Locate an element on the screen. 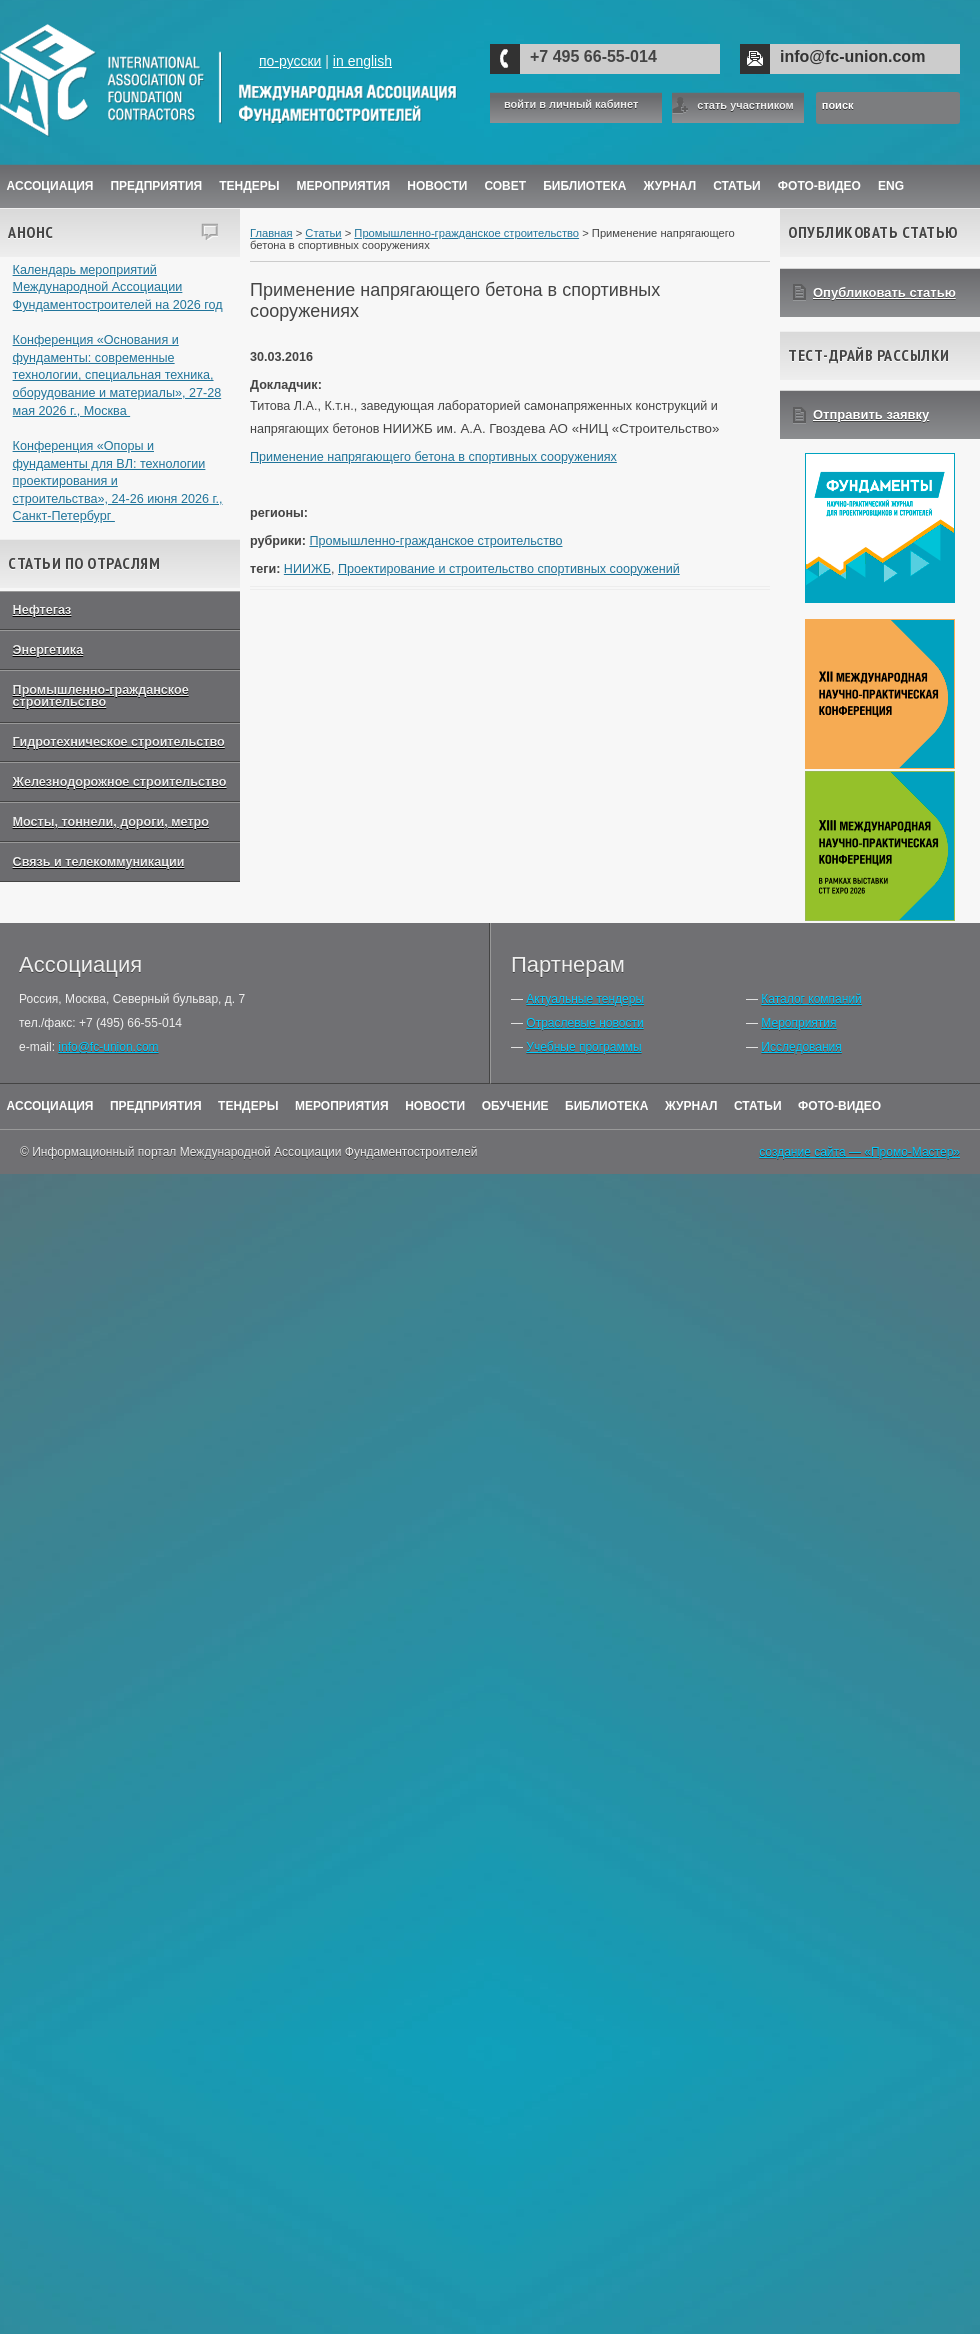  Предприятия is located at coordinates (156, 186).